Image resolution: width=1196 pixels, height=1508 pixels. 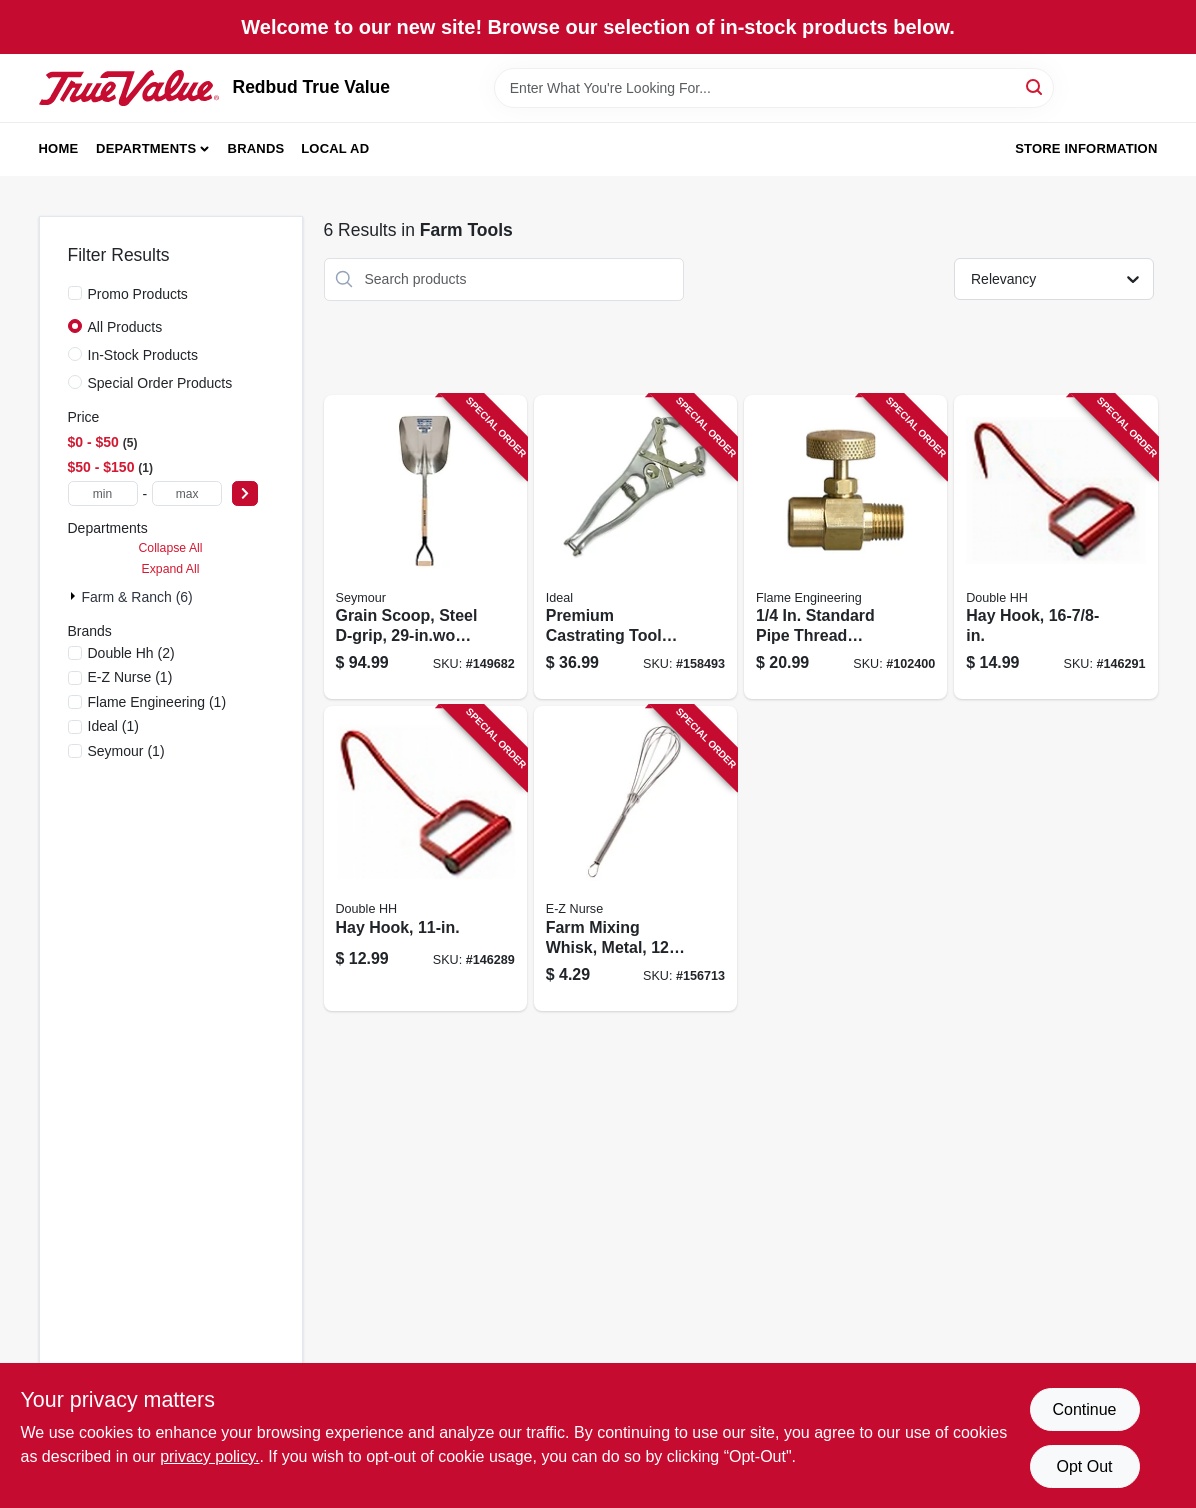 What do you see at coordinates (138, 294) in the screenshot?
I see `Promo Products` at bounding box center [138, 294].